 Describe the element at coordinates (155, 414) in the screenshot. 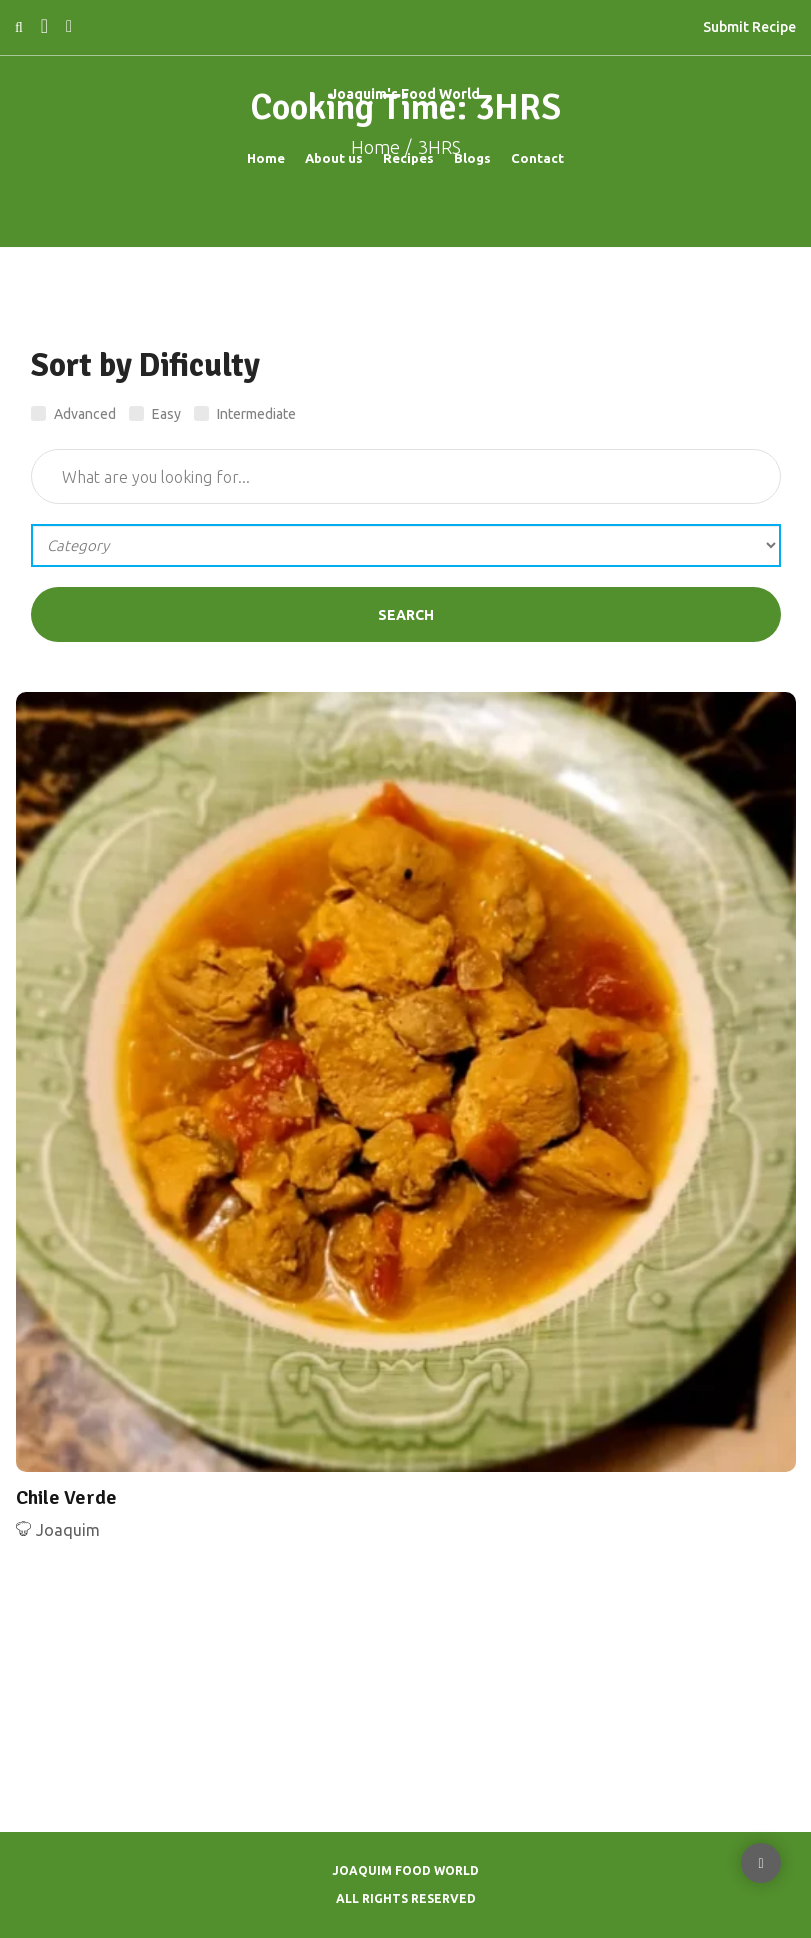

I see `Easy` at that location.